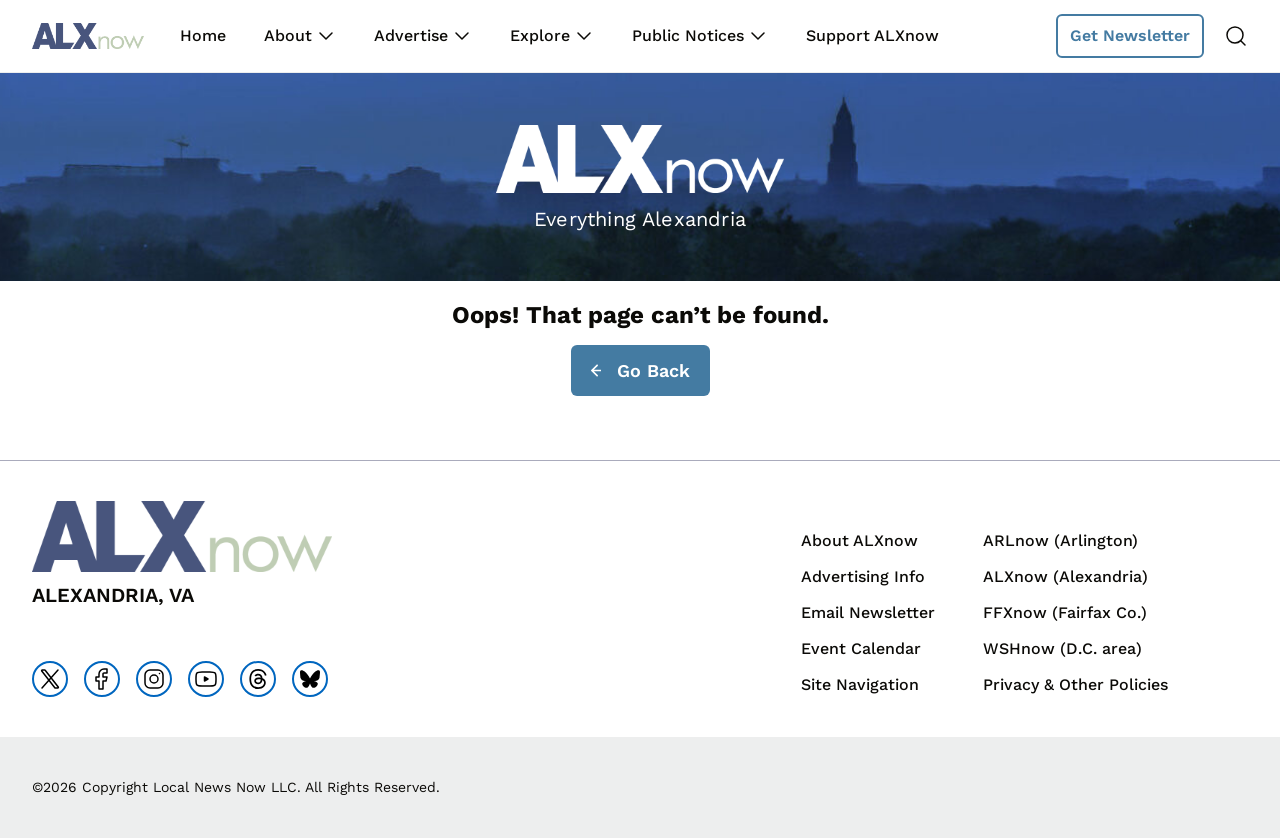 This screenshot has height=838, width=1280. What do you see at coordinates (310, 679) in the screenshot?
I see `[Go to bluesky]` at bounding box center [310, 679].